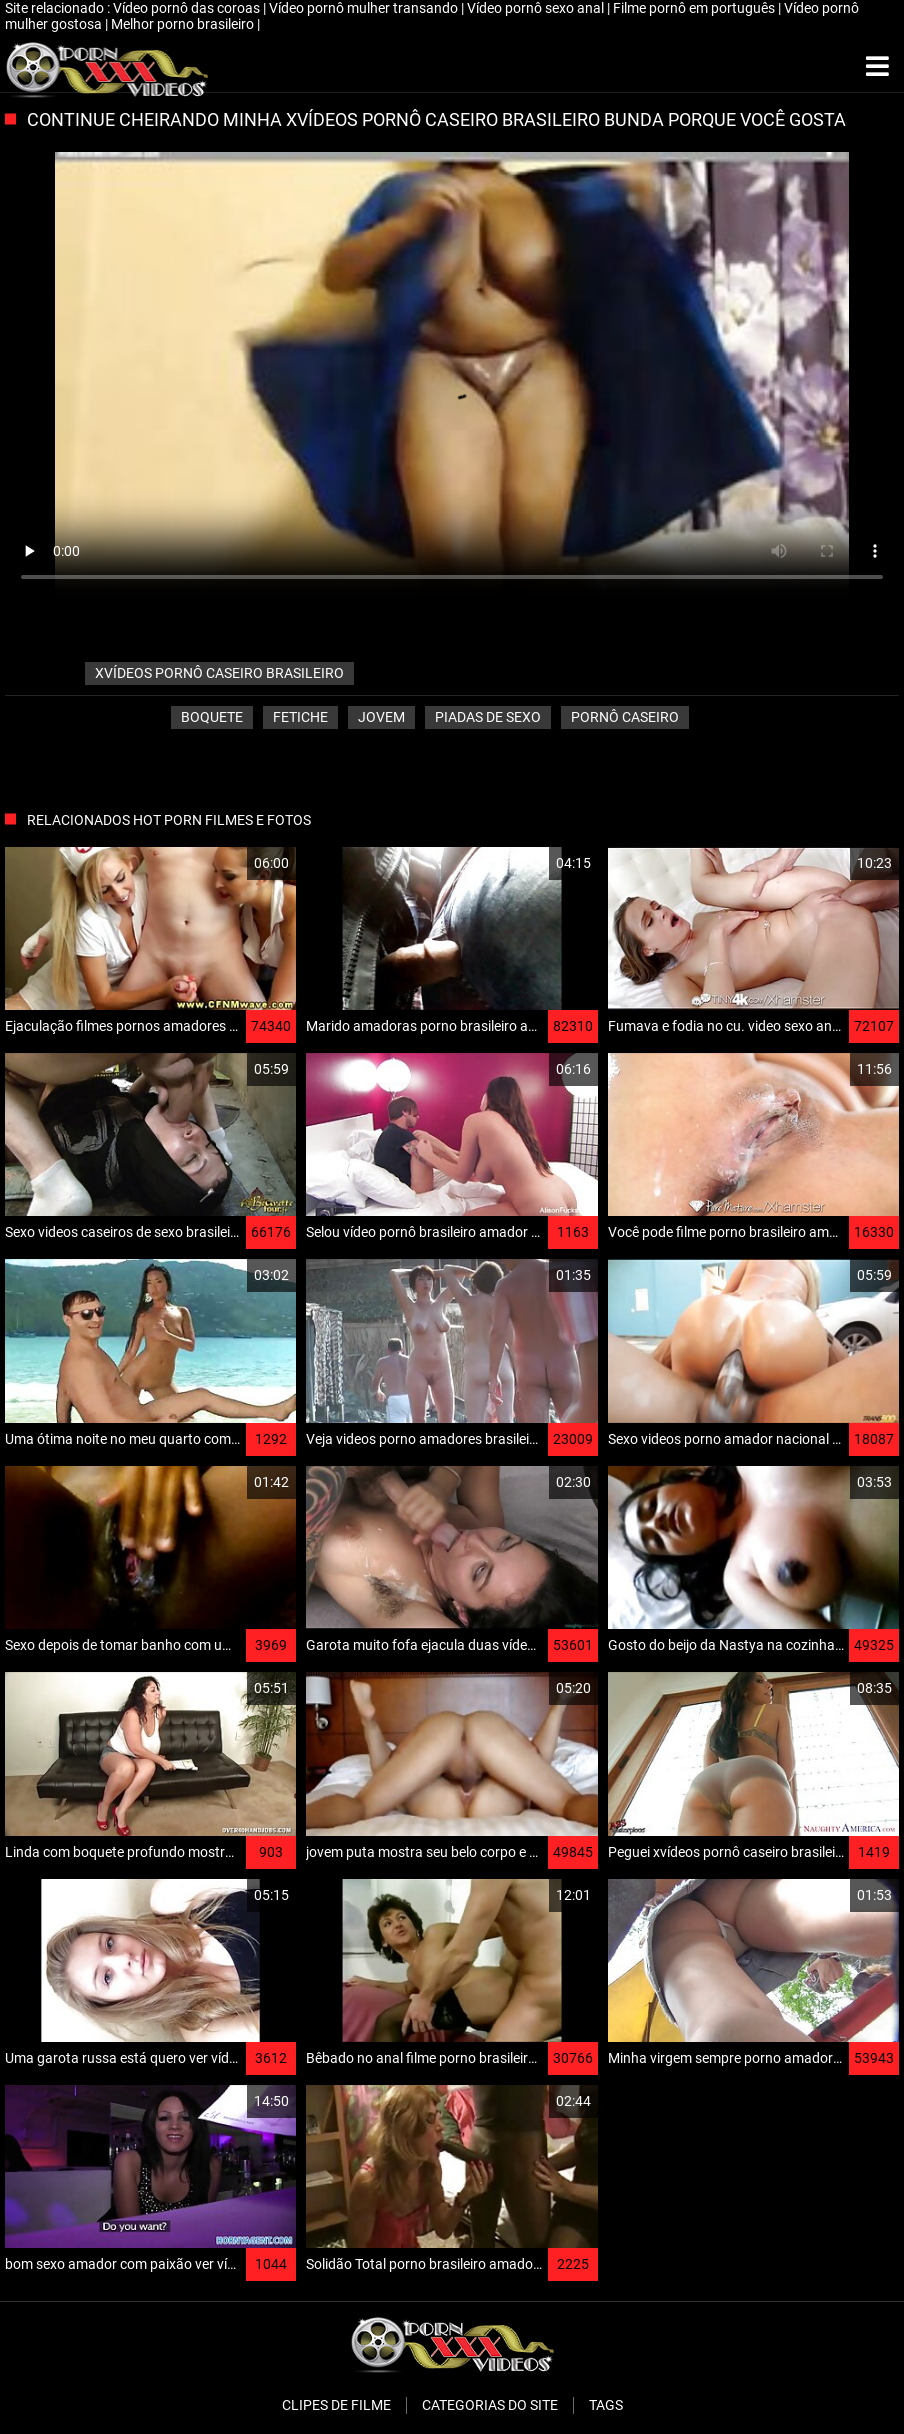 Image resolution: width=904 pixels, height=2434 pixels. What do you see at coordinates (365, 8) in the screenshot?
I see `Vídeo pornô mulher transando` at bounding box center [365, 8].